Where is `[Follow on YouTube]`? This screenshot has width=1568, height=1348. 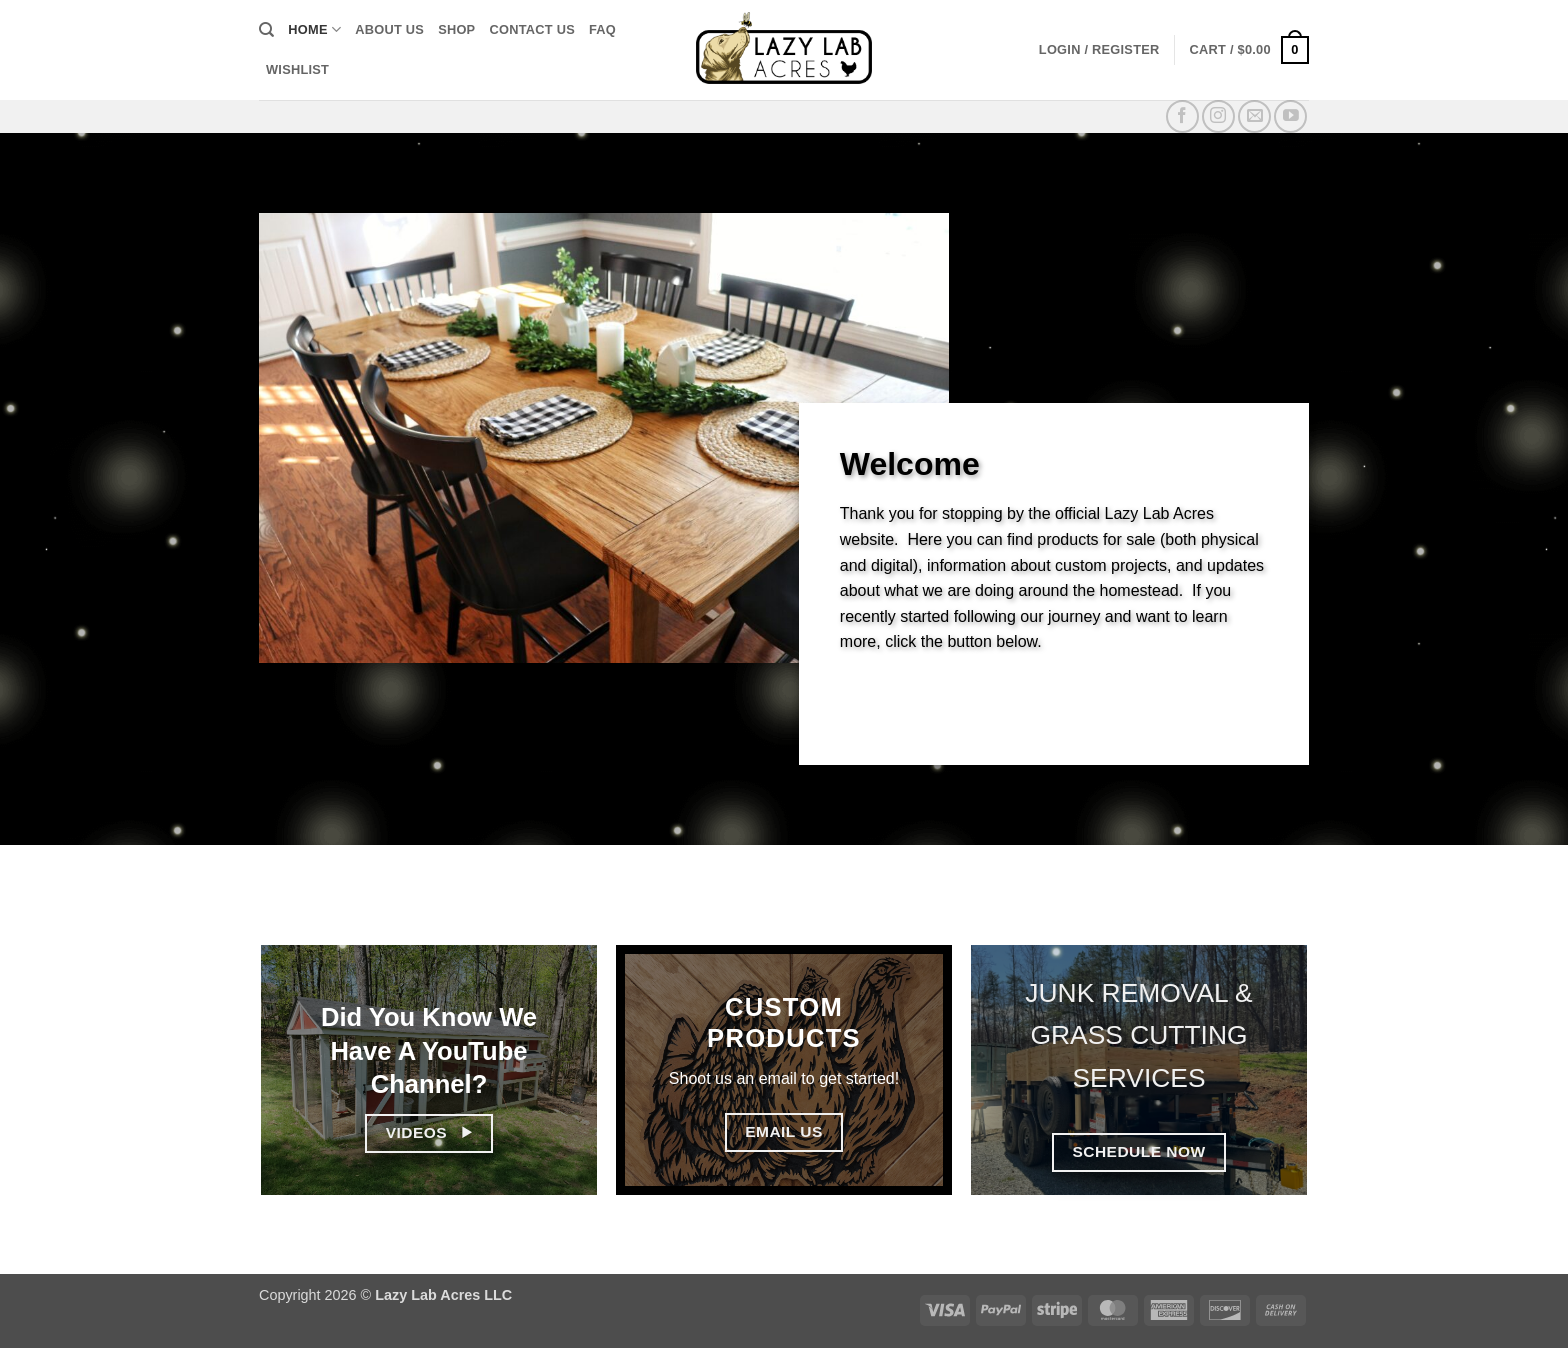
[Follow on YouTube] is located at coordinates (1290, 116).